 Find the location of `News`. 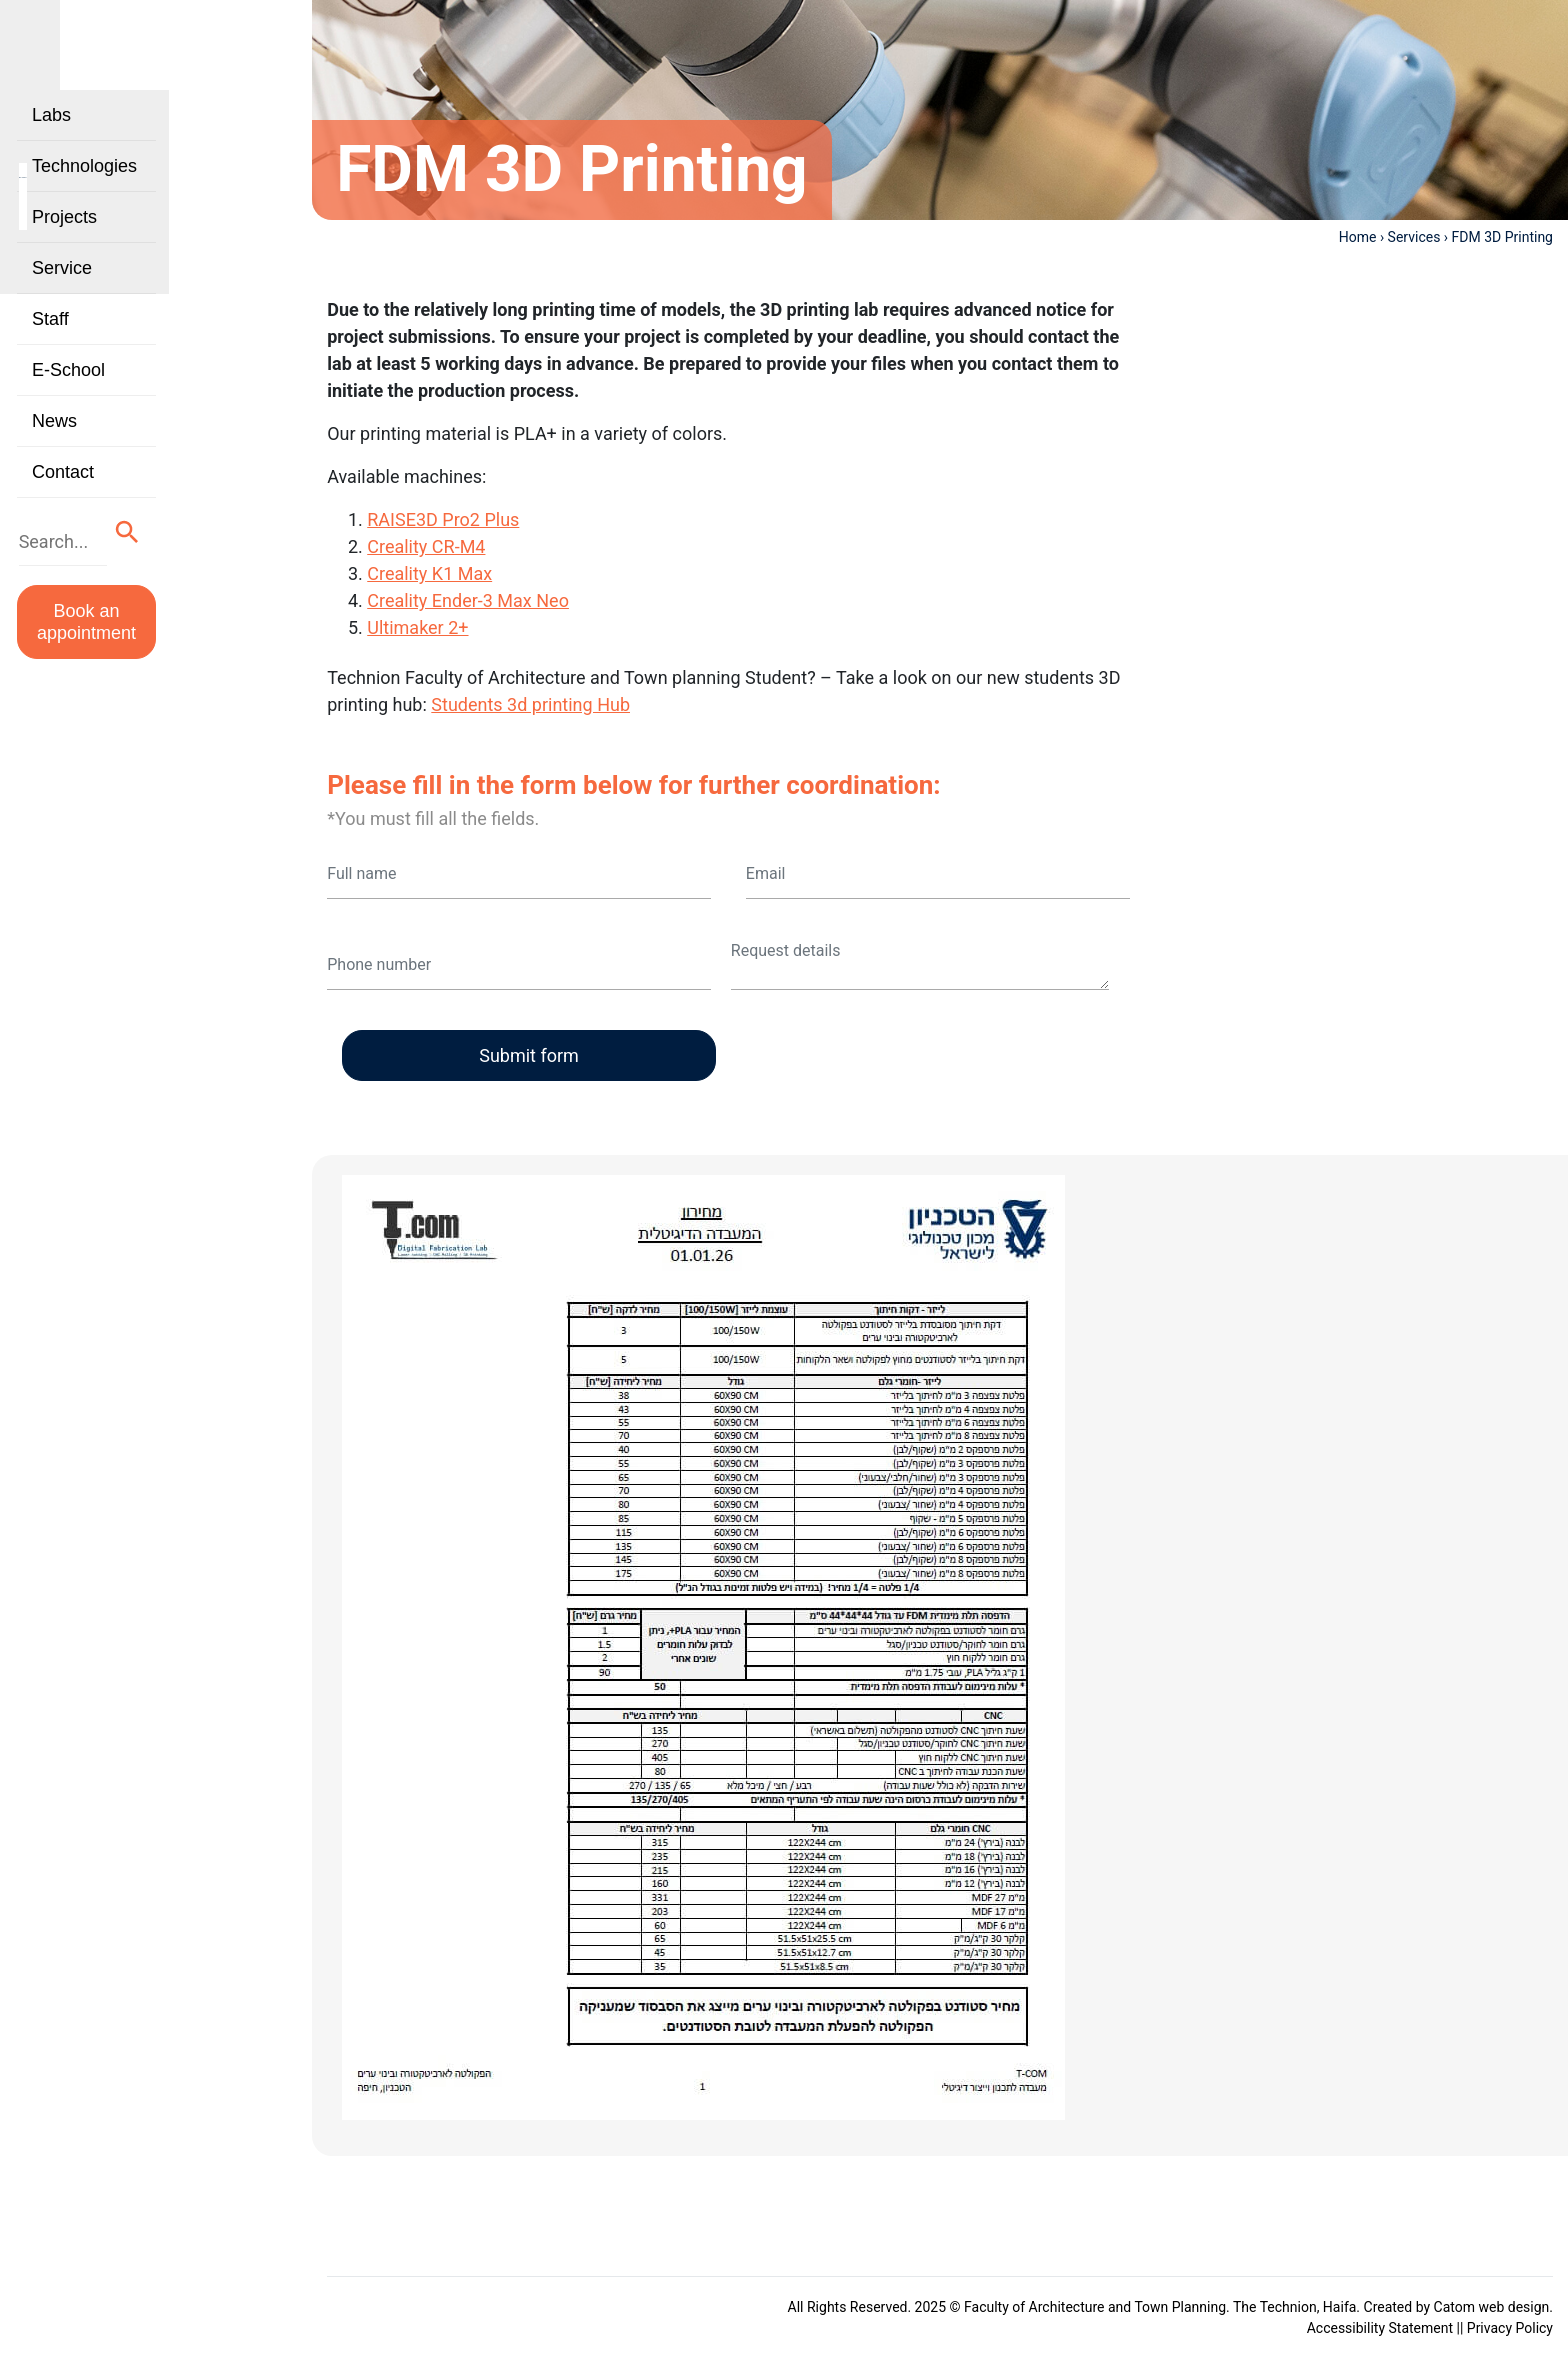

News is located at coordinates (54, 457).